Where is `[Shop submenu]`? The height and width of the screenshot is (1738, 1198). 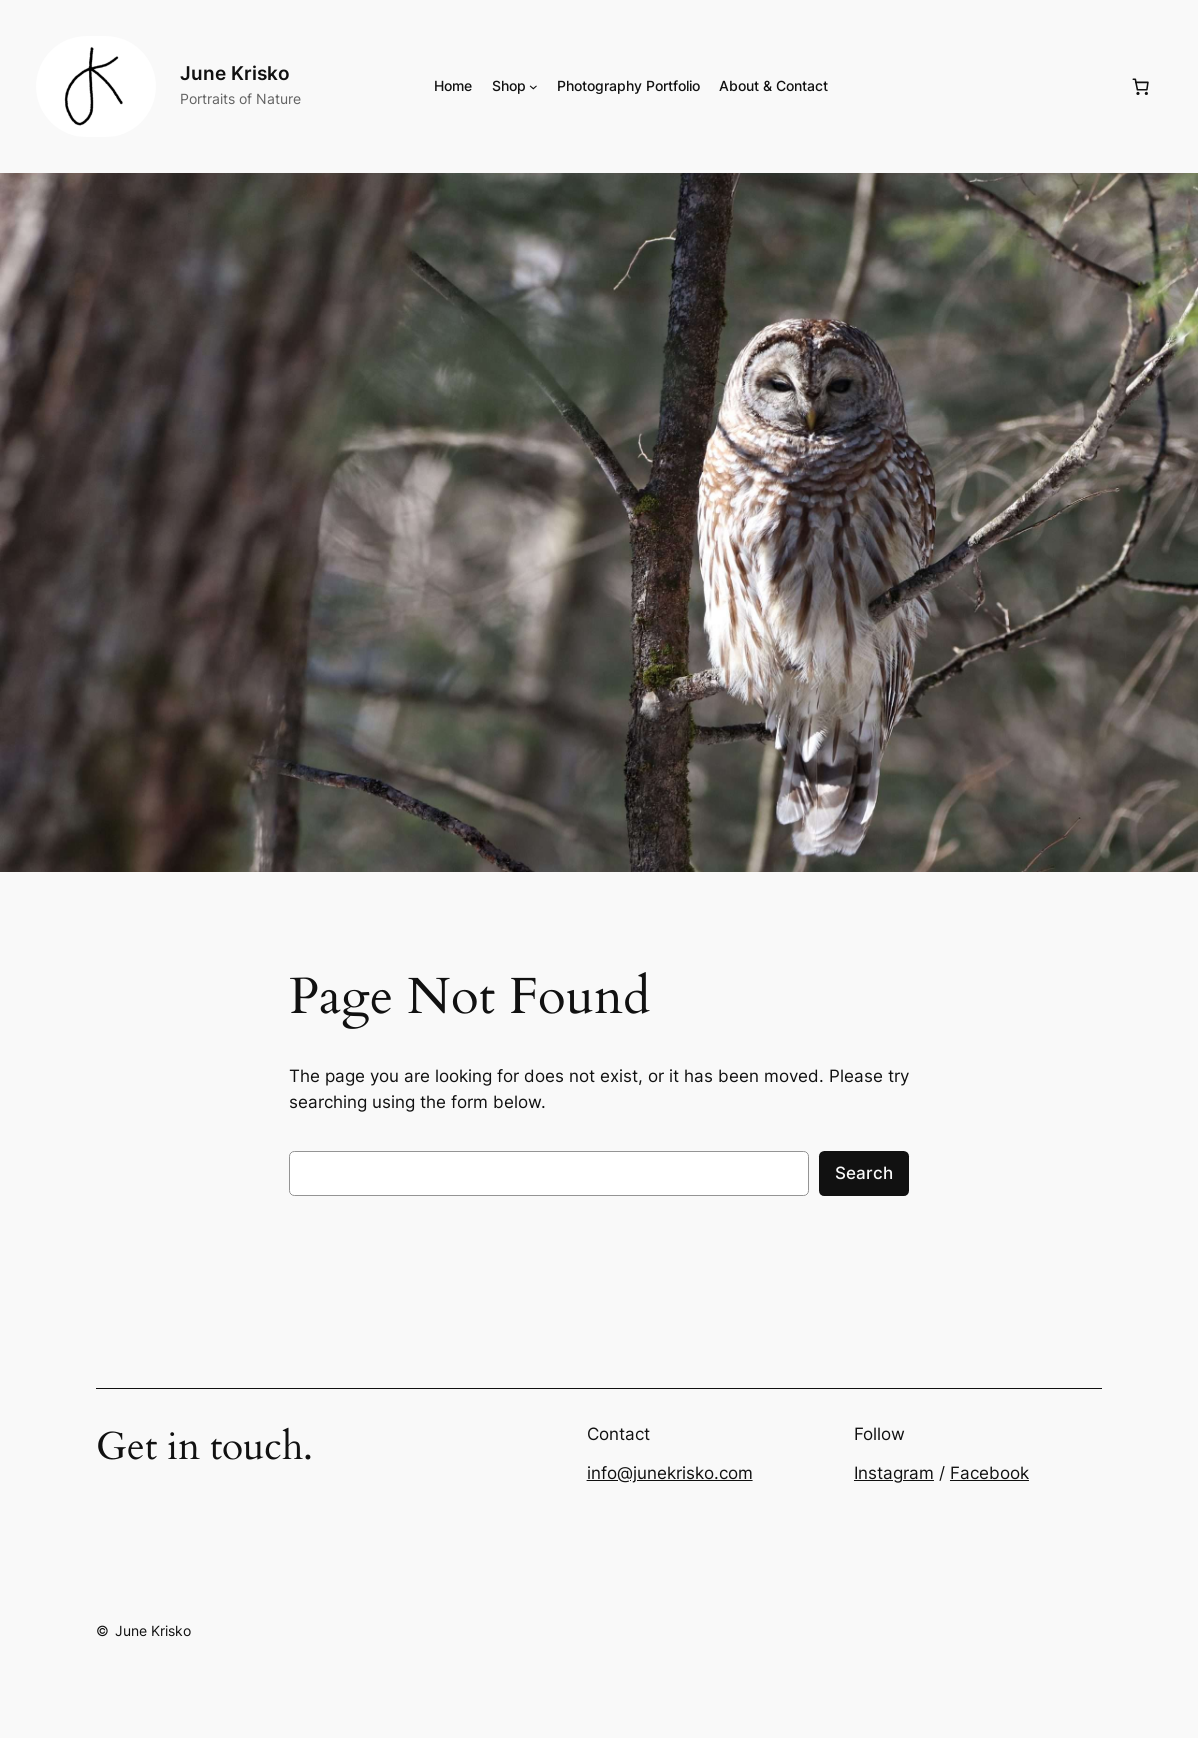
[Shop submenu] is located at coordinates (533, 86).